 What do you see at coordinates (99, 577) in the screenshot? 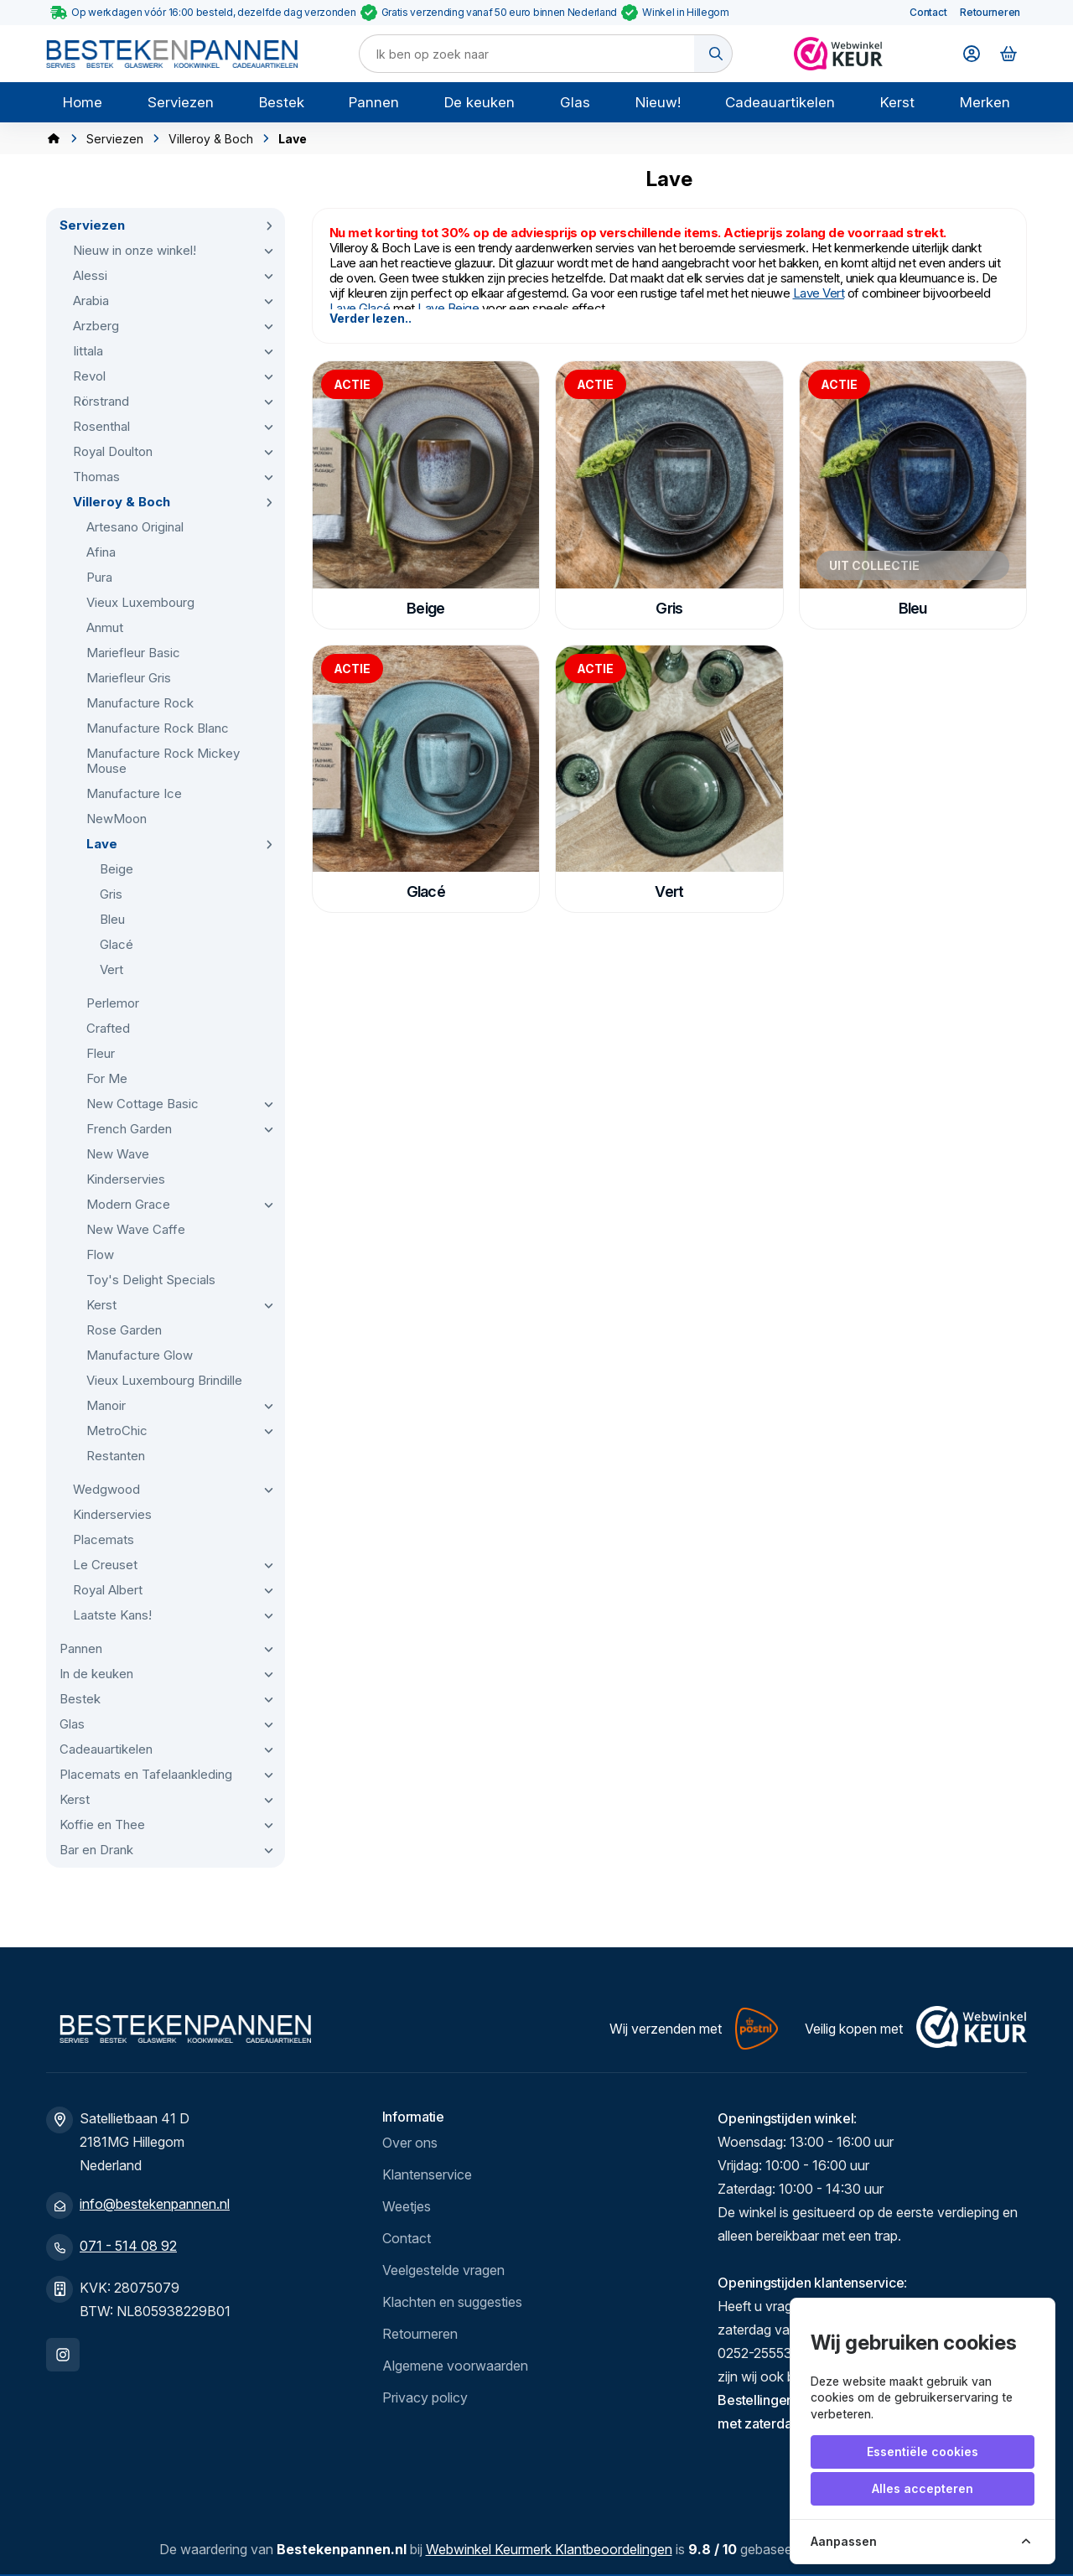
I see `Pura` at bounding box center [99, 577].